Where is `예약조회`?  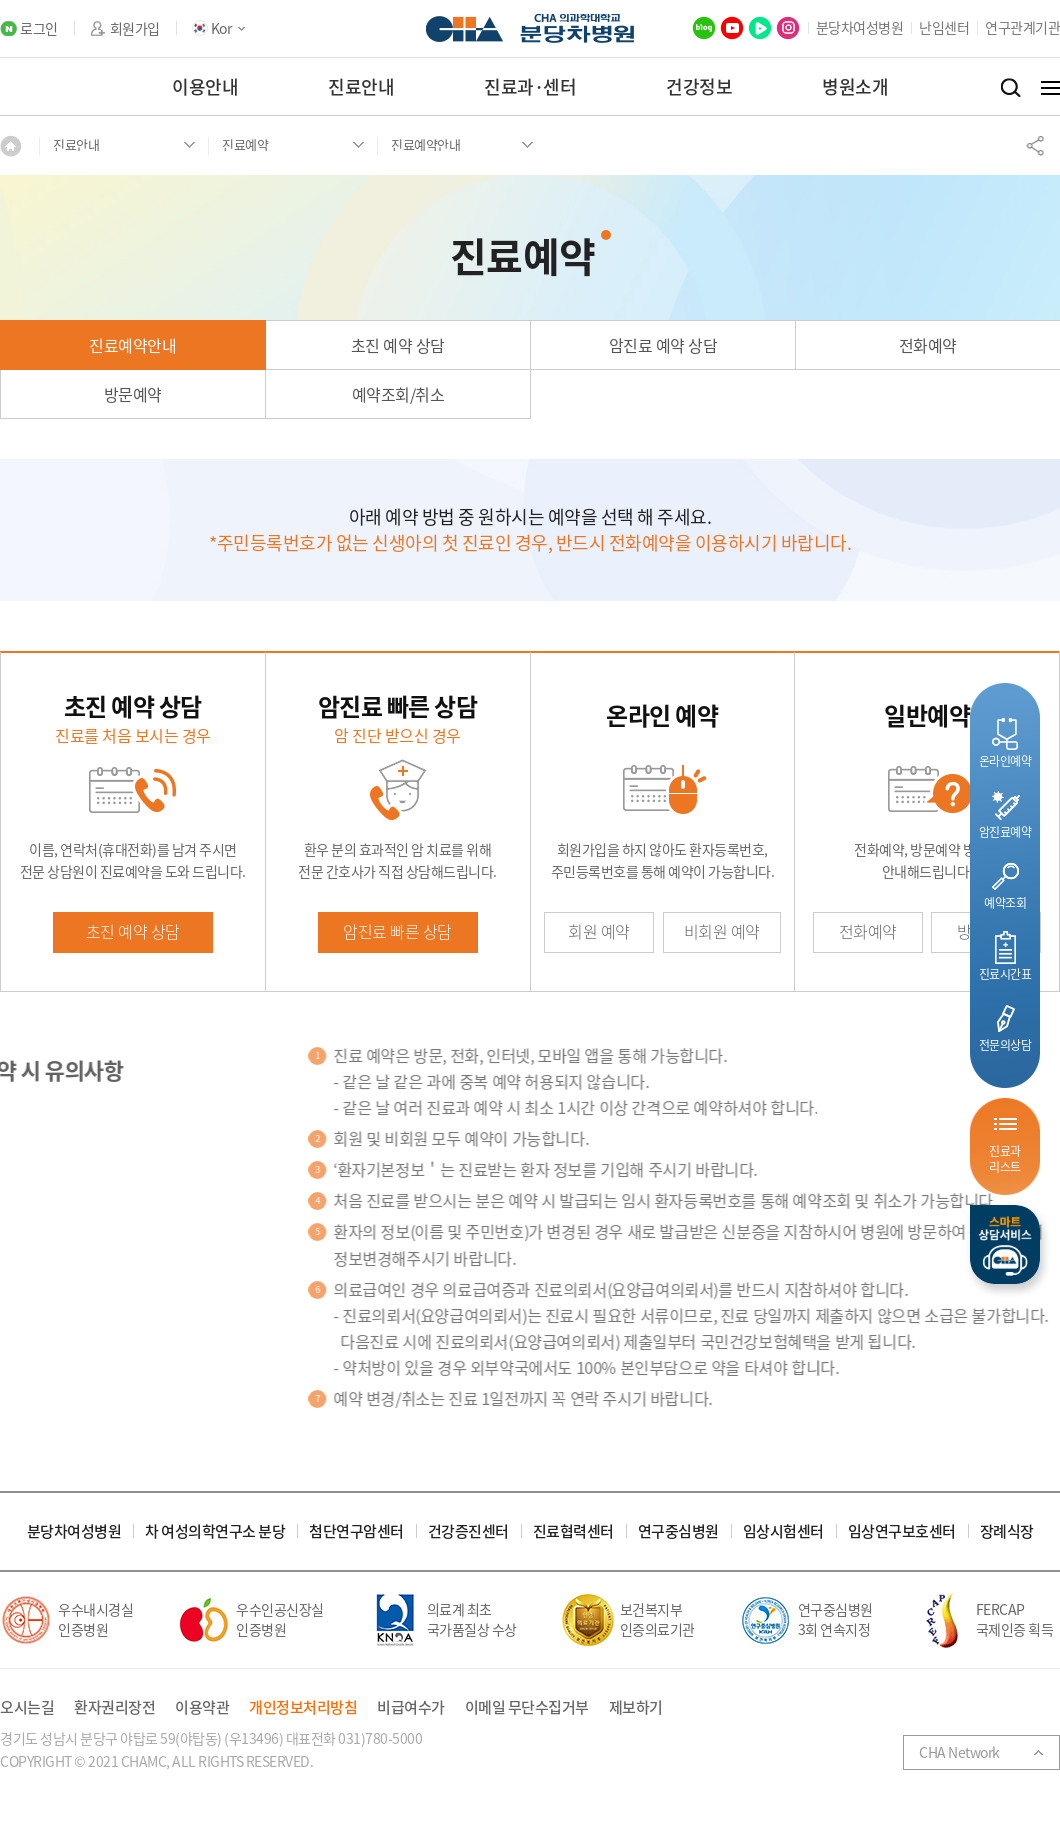 예약조회 is located at coordinates (1005, 902).